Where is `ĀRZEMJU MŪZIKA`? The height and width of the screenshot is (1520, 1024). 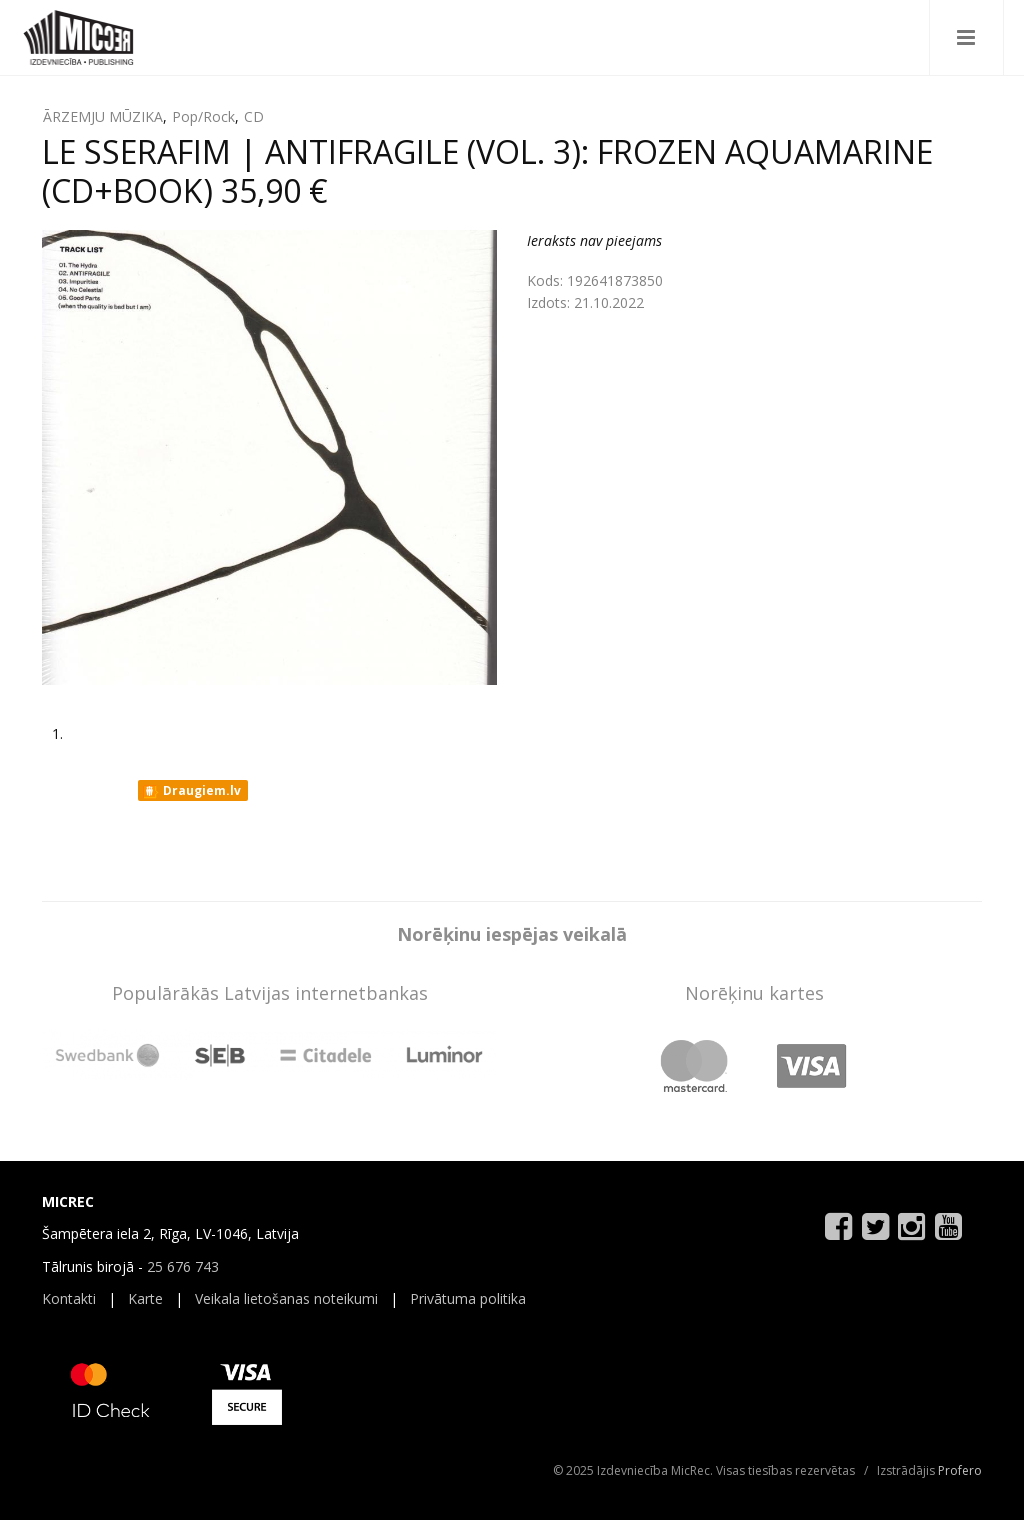 ĀRZEMJU MŪZIKA is located at coordinates (103, 116).